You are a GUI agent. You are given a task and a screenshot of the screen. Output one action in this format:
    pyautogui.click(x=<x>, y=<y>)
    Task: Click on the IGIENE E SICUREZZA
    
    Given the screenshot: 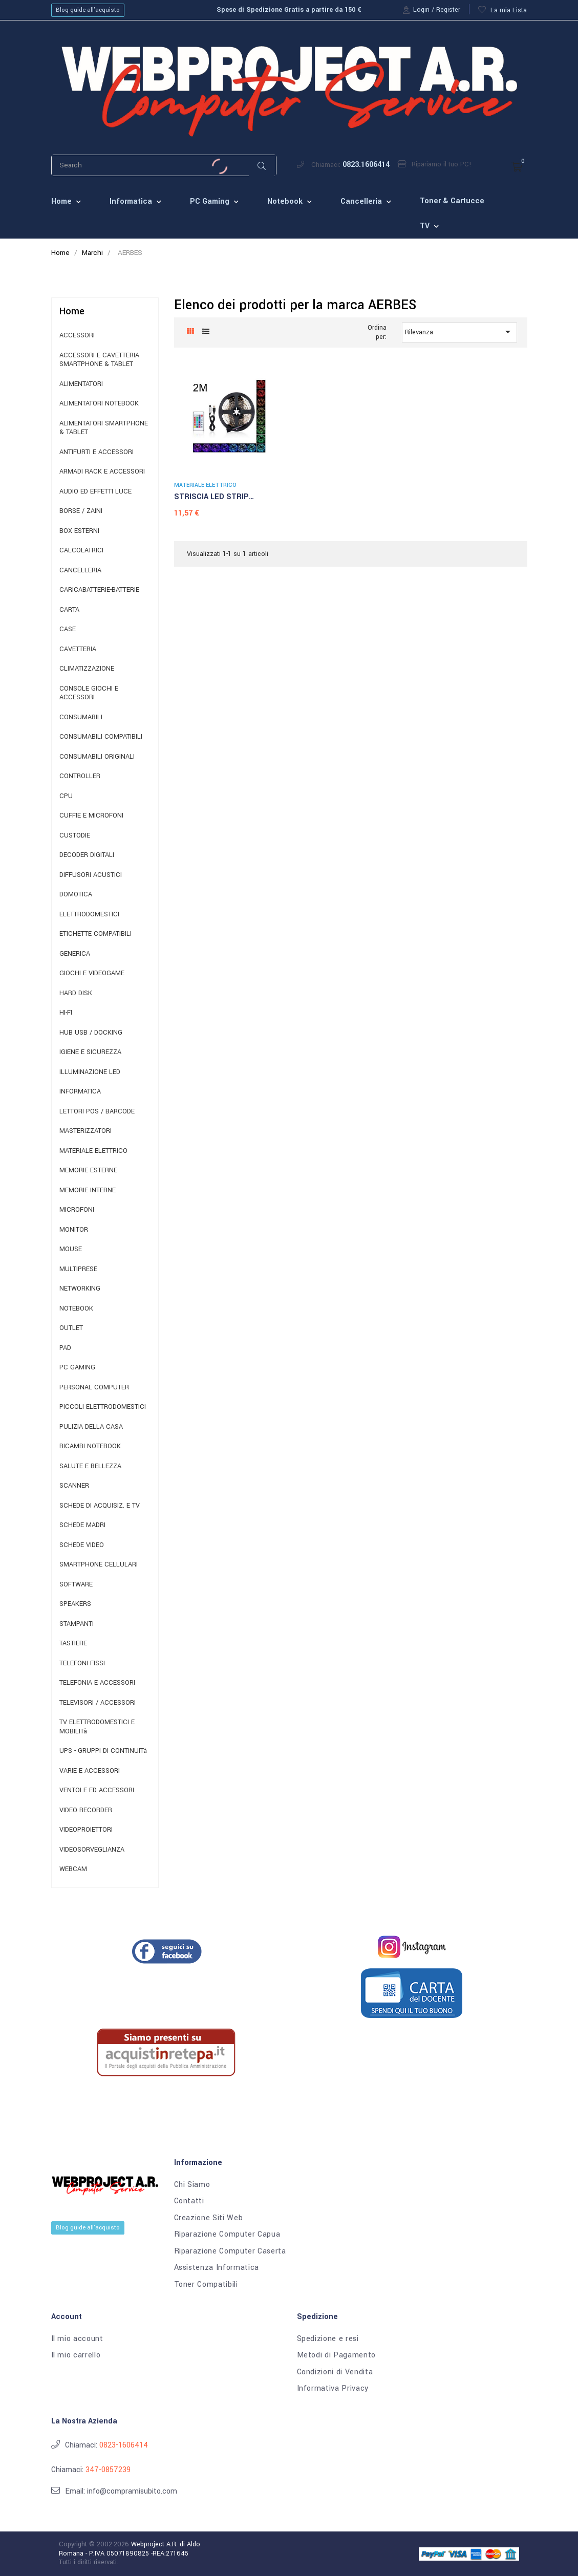 What is the action you would take?
    pyautogui.click(x=90, y=1052)
    